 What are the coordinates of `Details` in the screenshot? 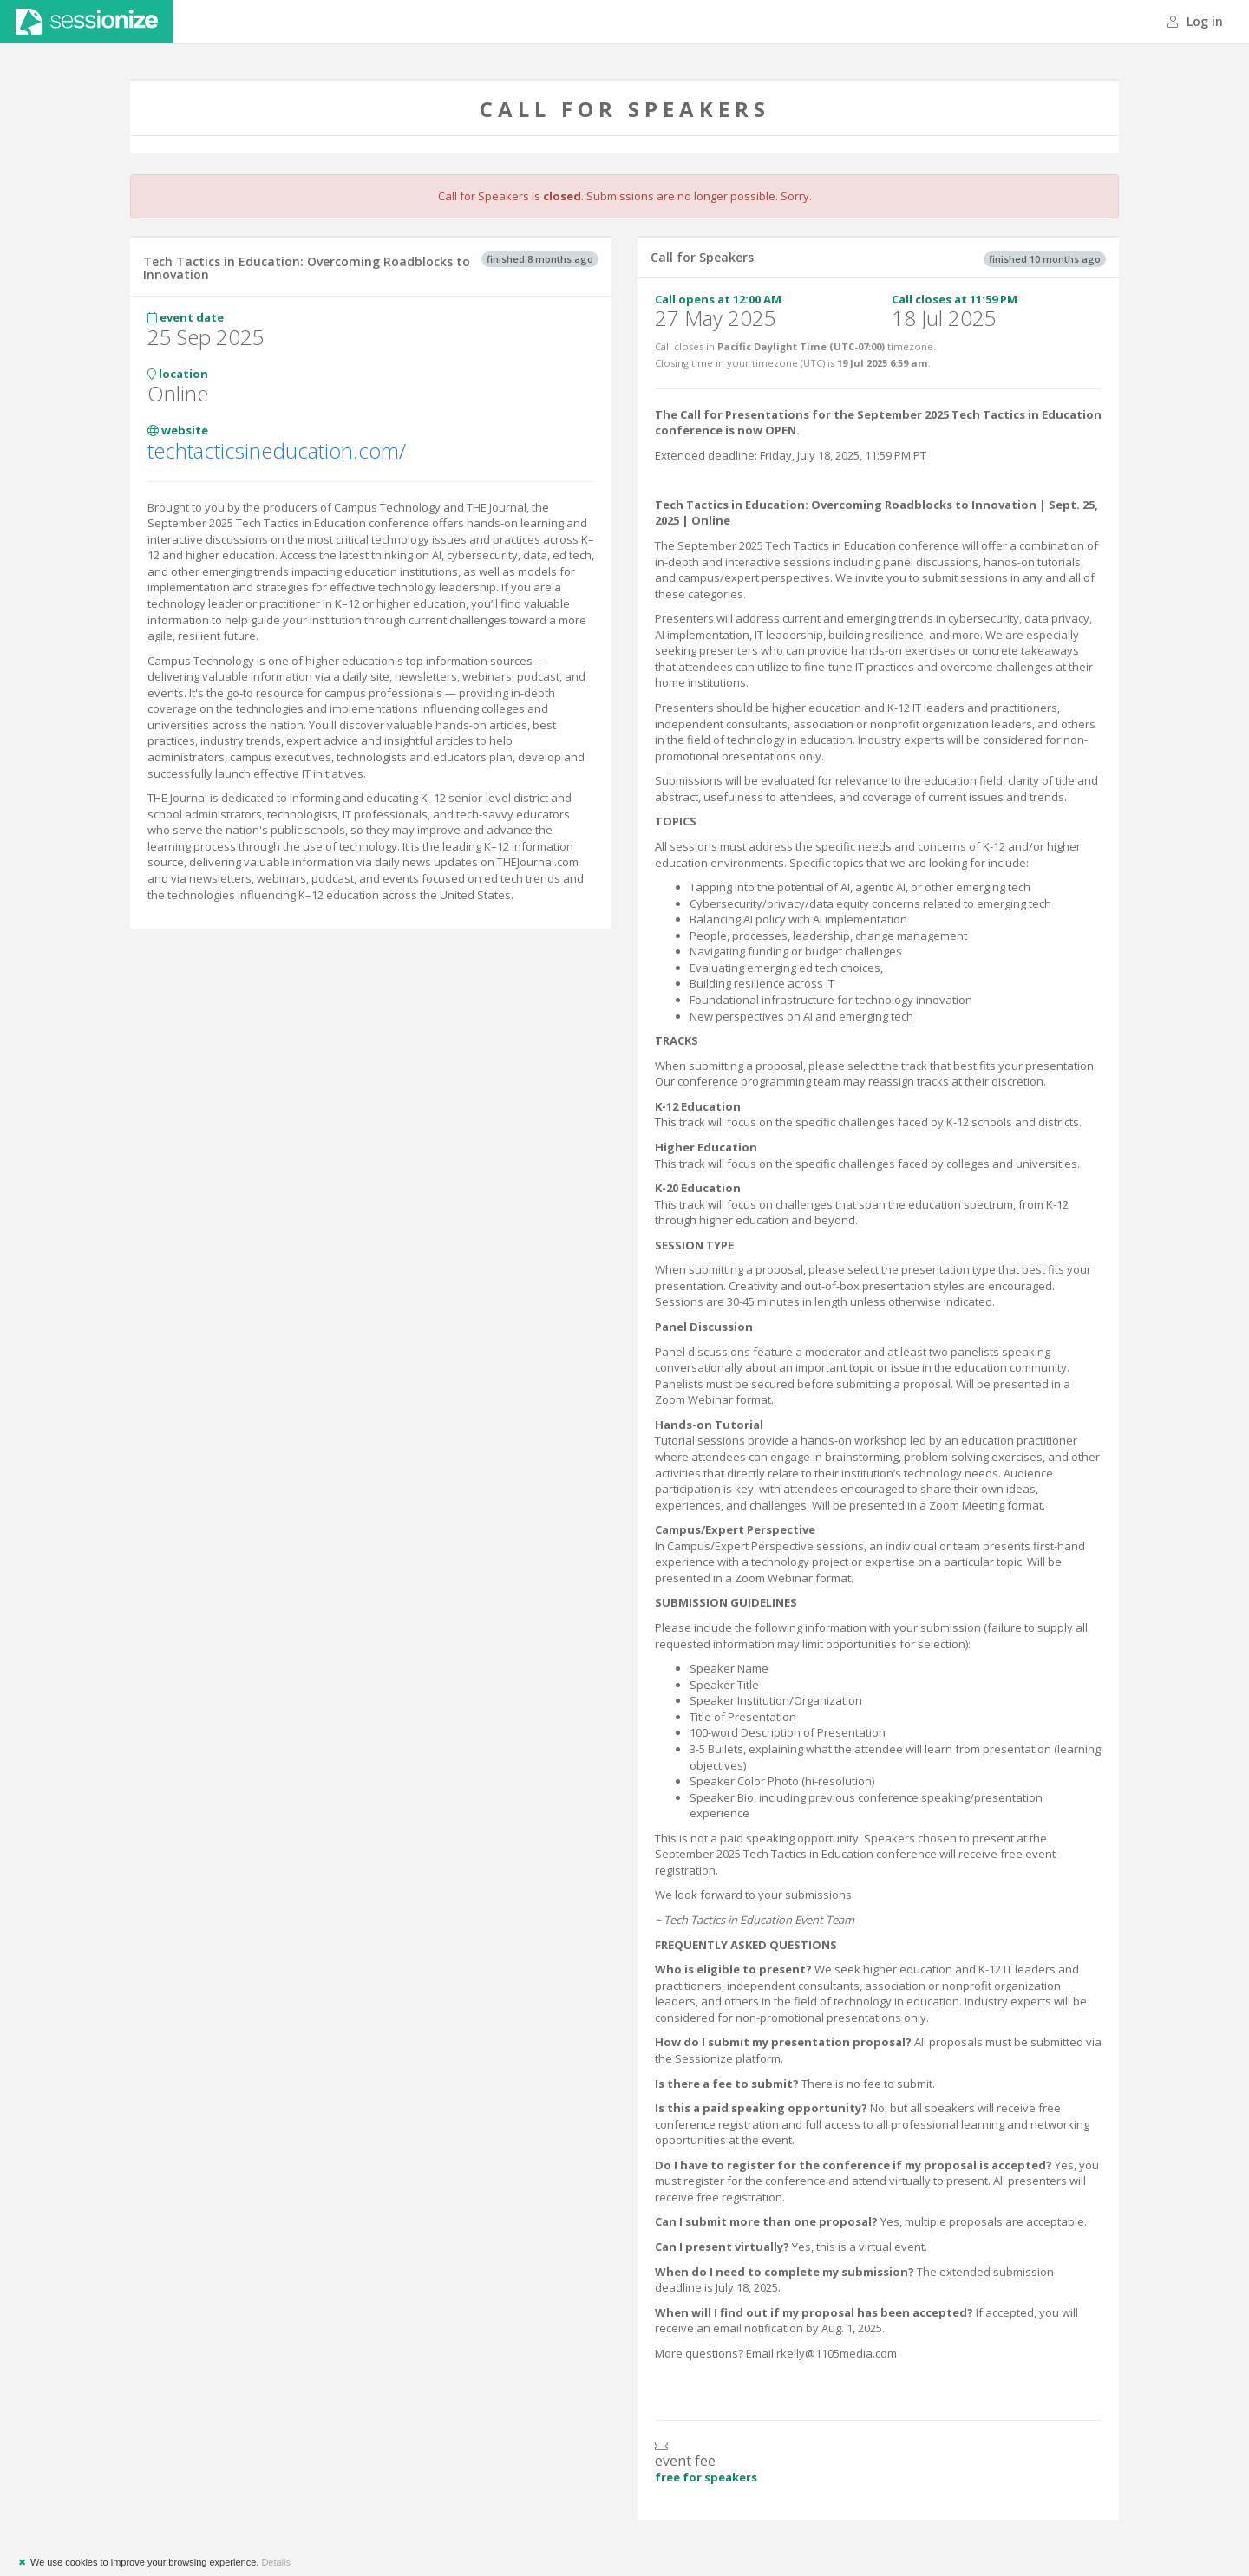 It's located at (276, 2562).